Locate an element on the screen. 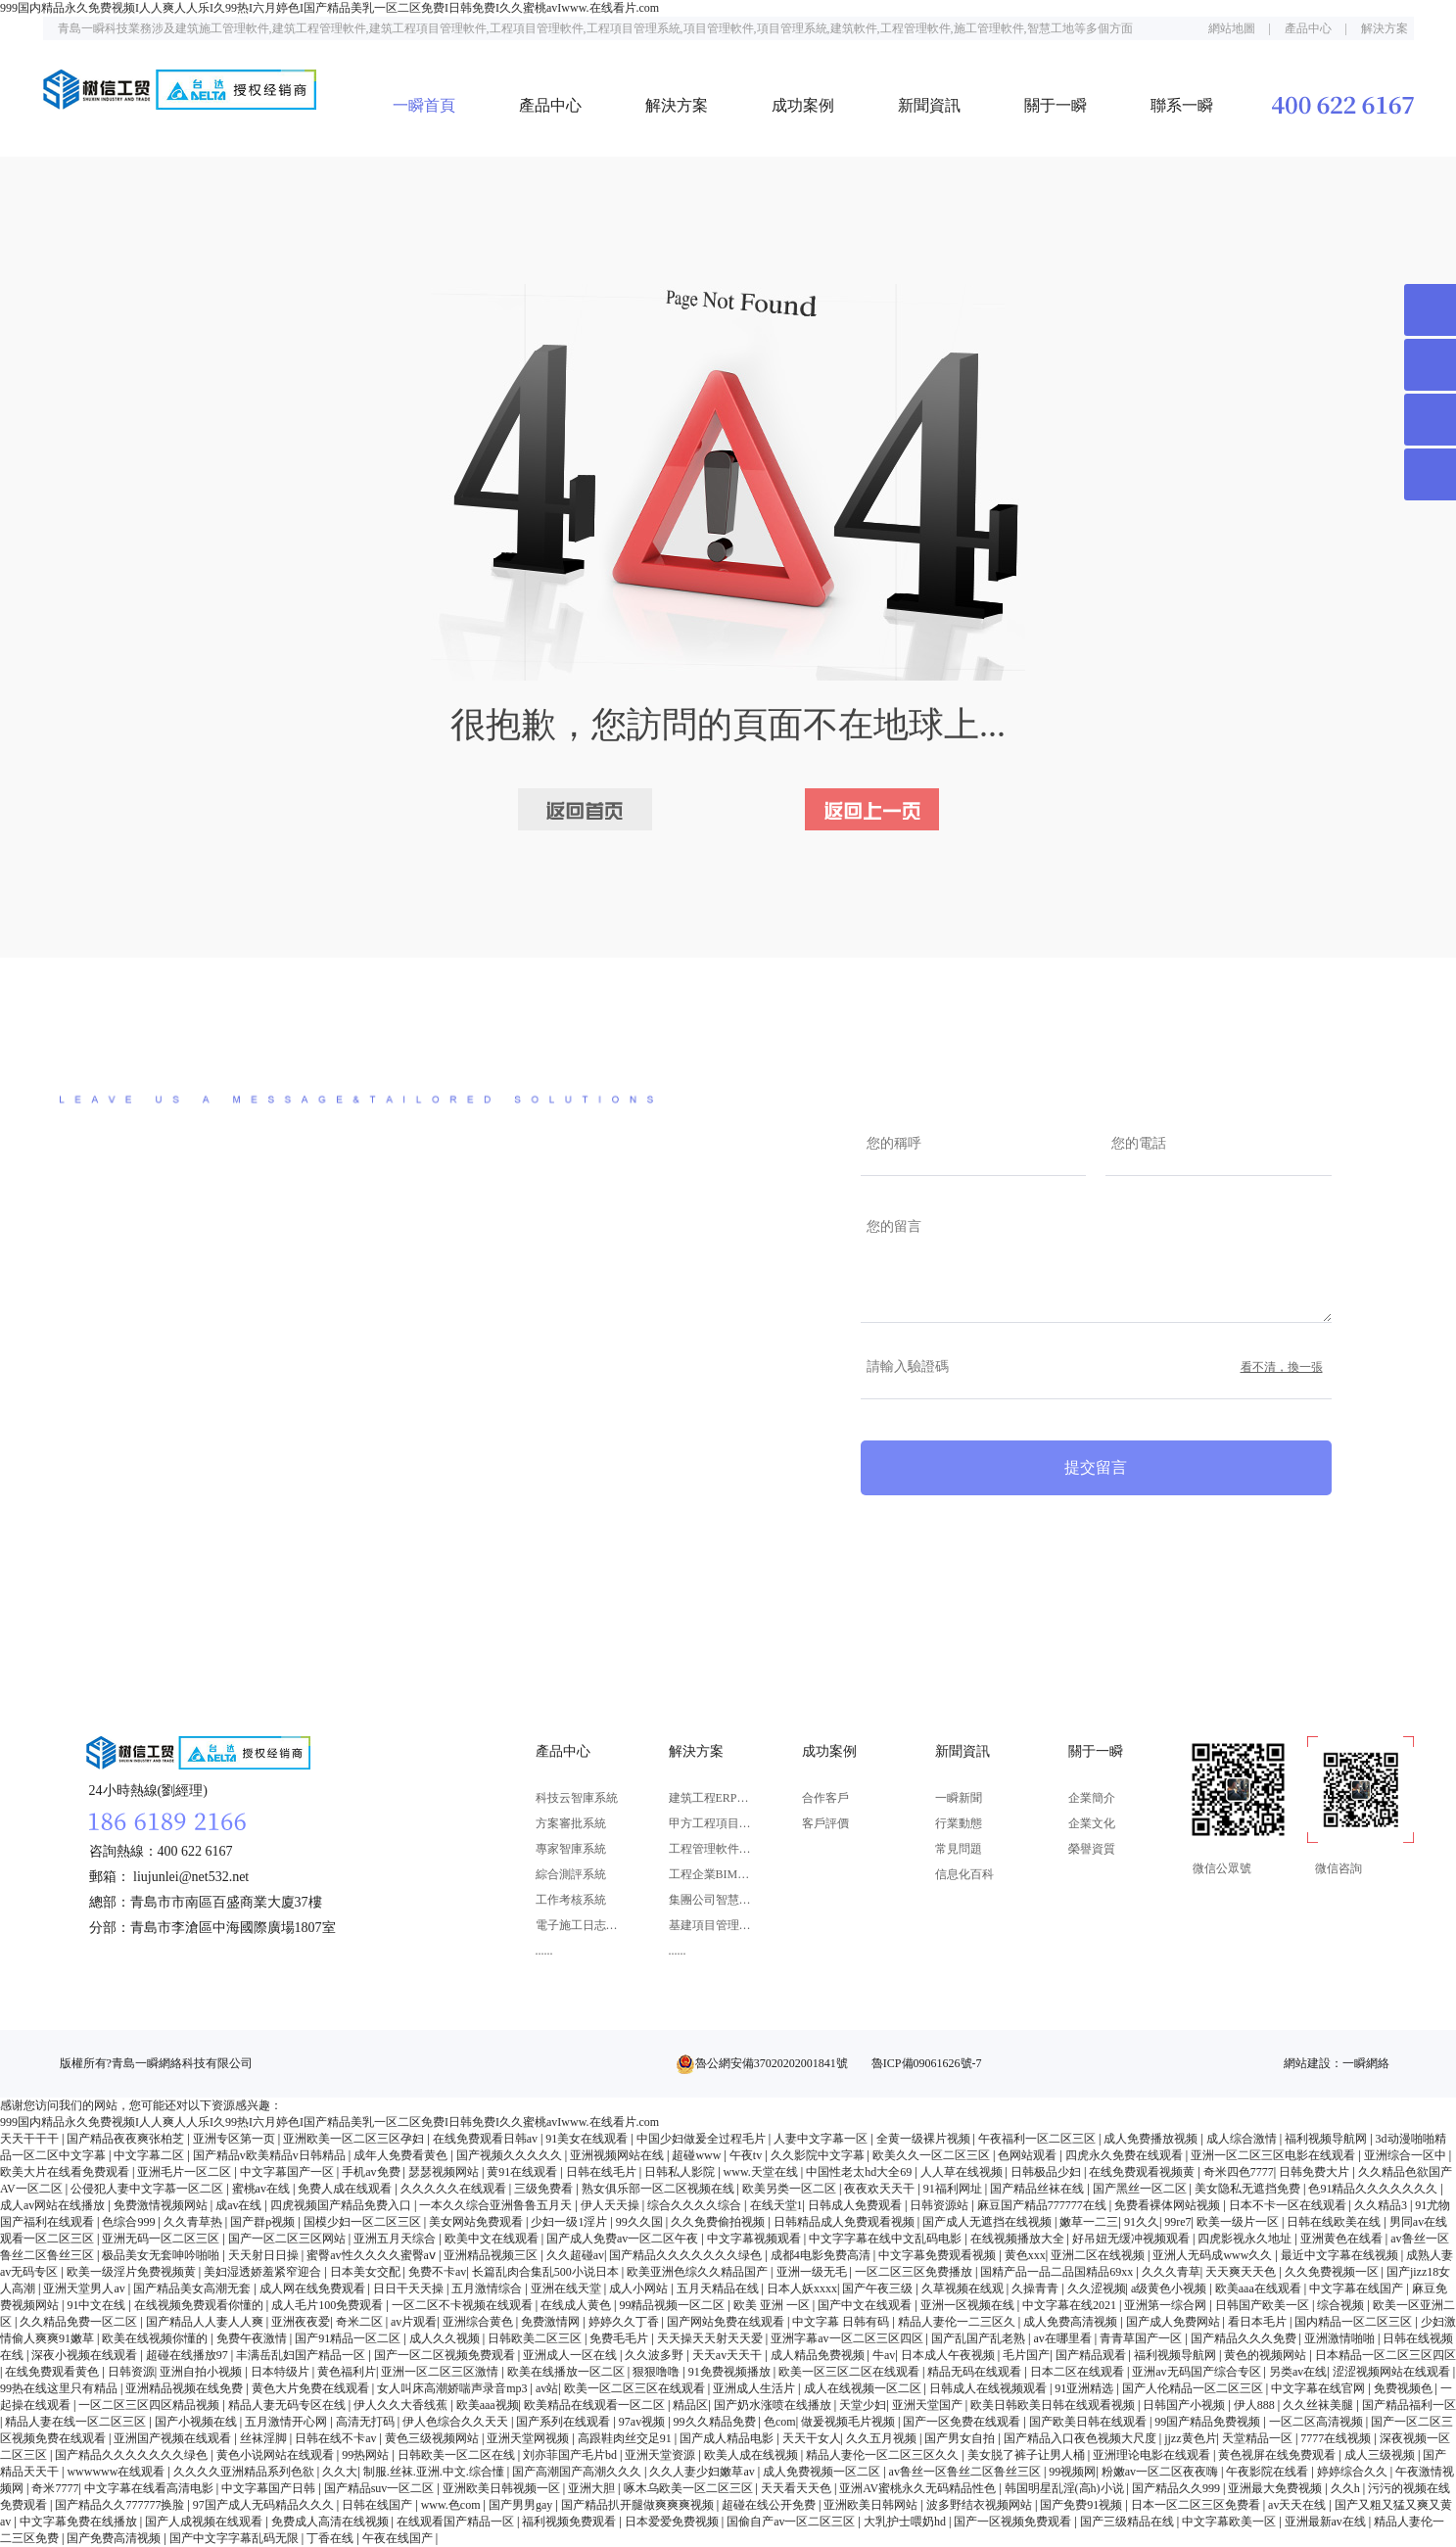 The width and height of the screenshot is (1456, 2547). 色网站观看 is located at coordinates (1028, 2155).